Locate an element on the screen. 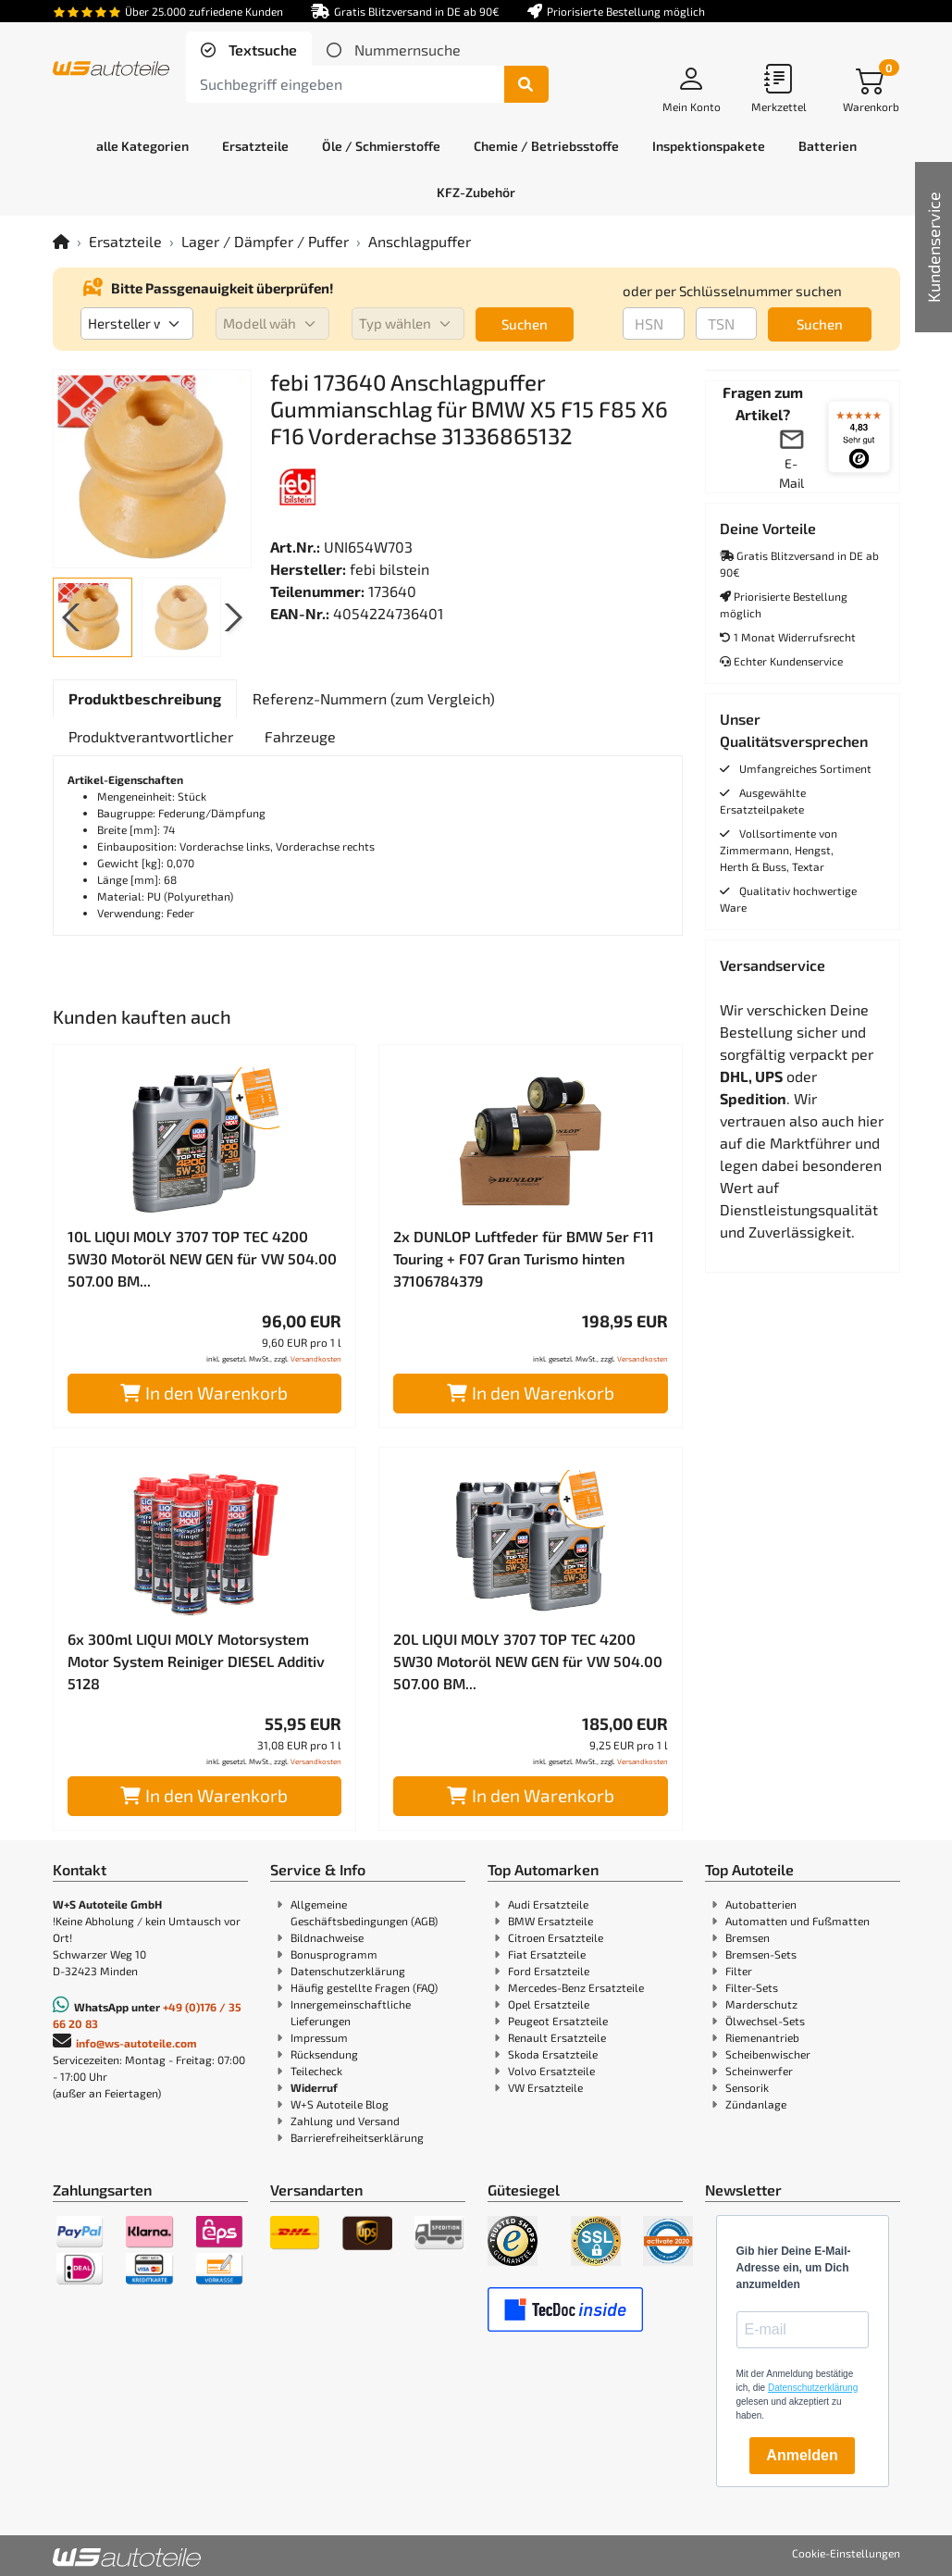 This screenshot has height=2576, width=952. Teilecheck is located at coordinates (316, 2070).